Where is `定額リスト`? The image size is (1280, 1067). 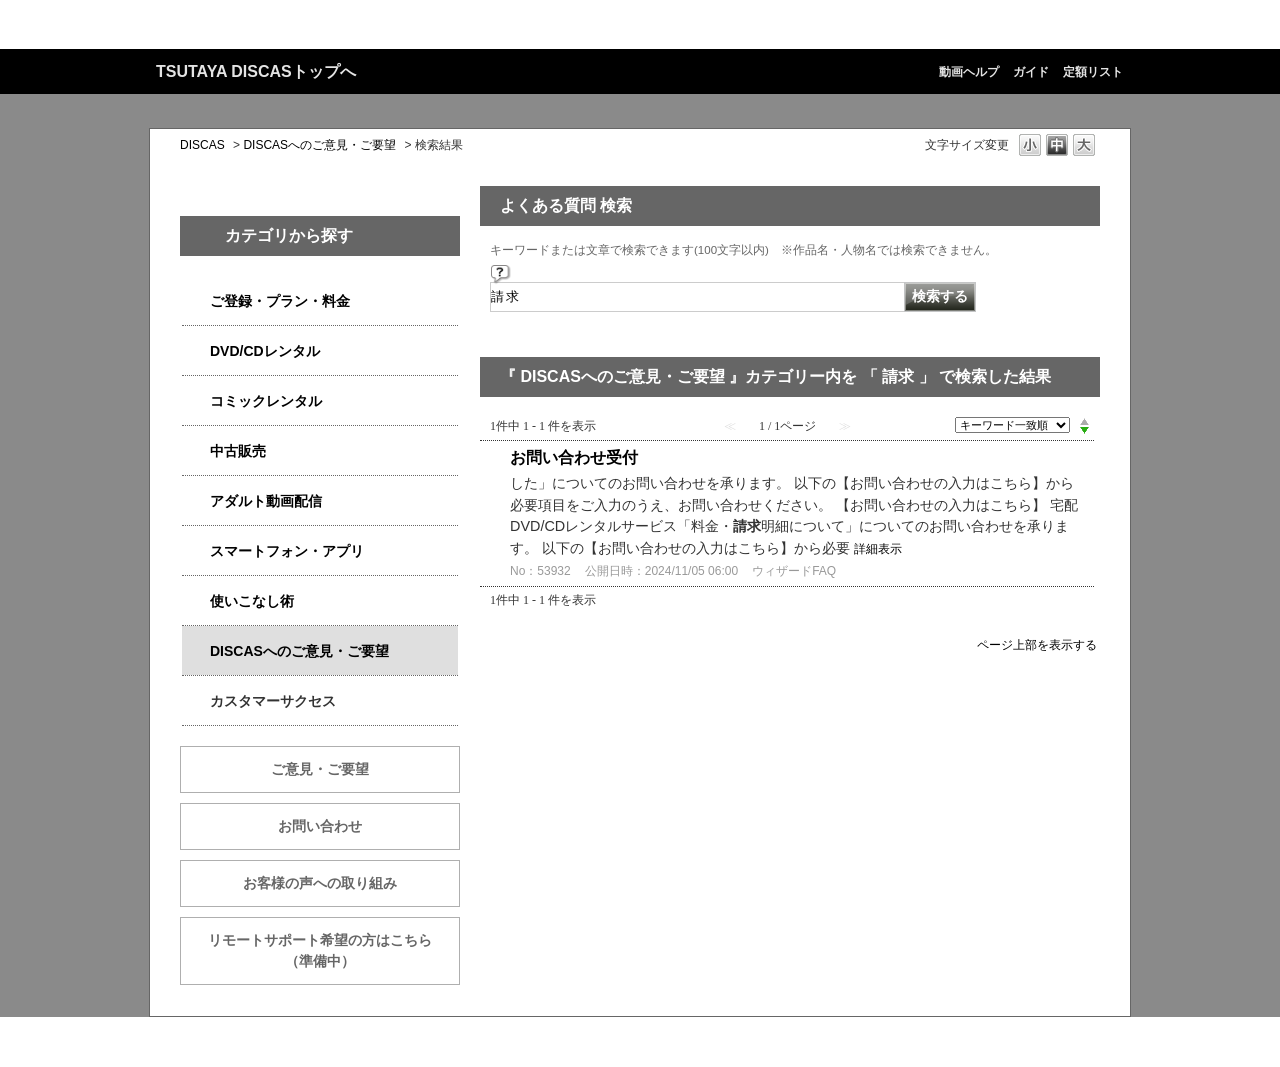 定額リスト is located at coordinates (1093, 72).